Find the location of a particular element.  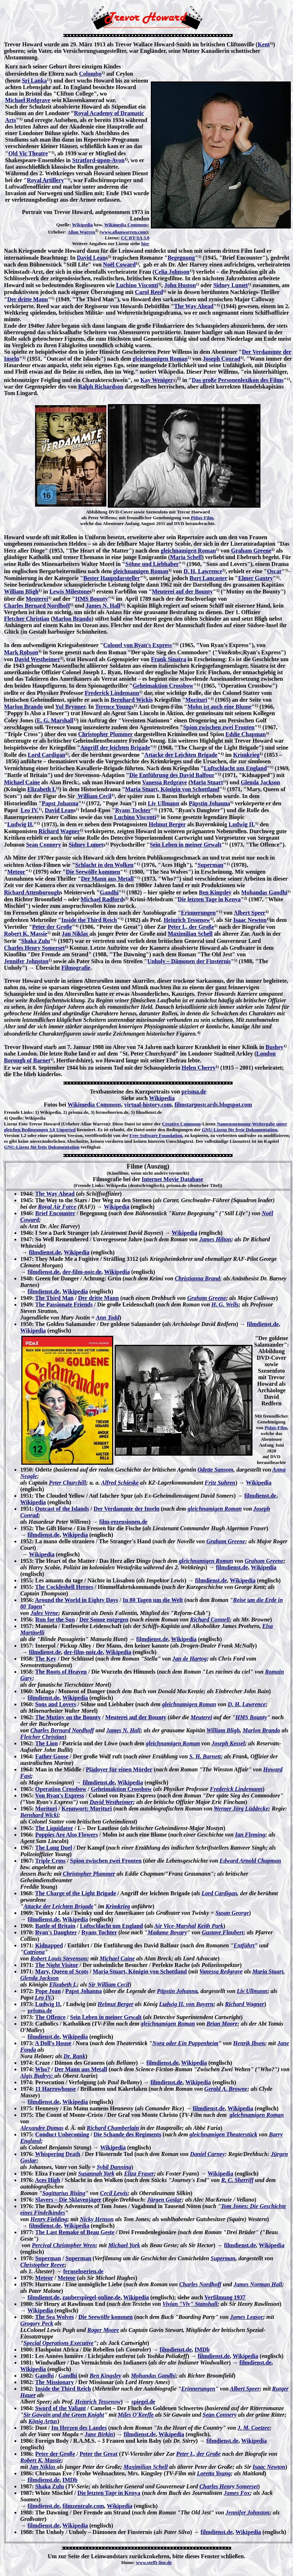

Attacke der Leichten Brigade is located at coordinates (180, 755).